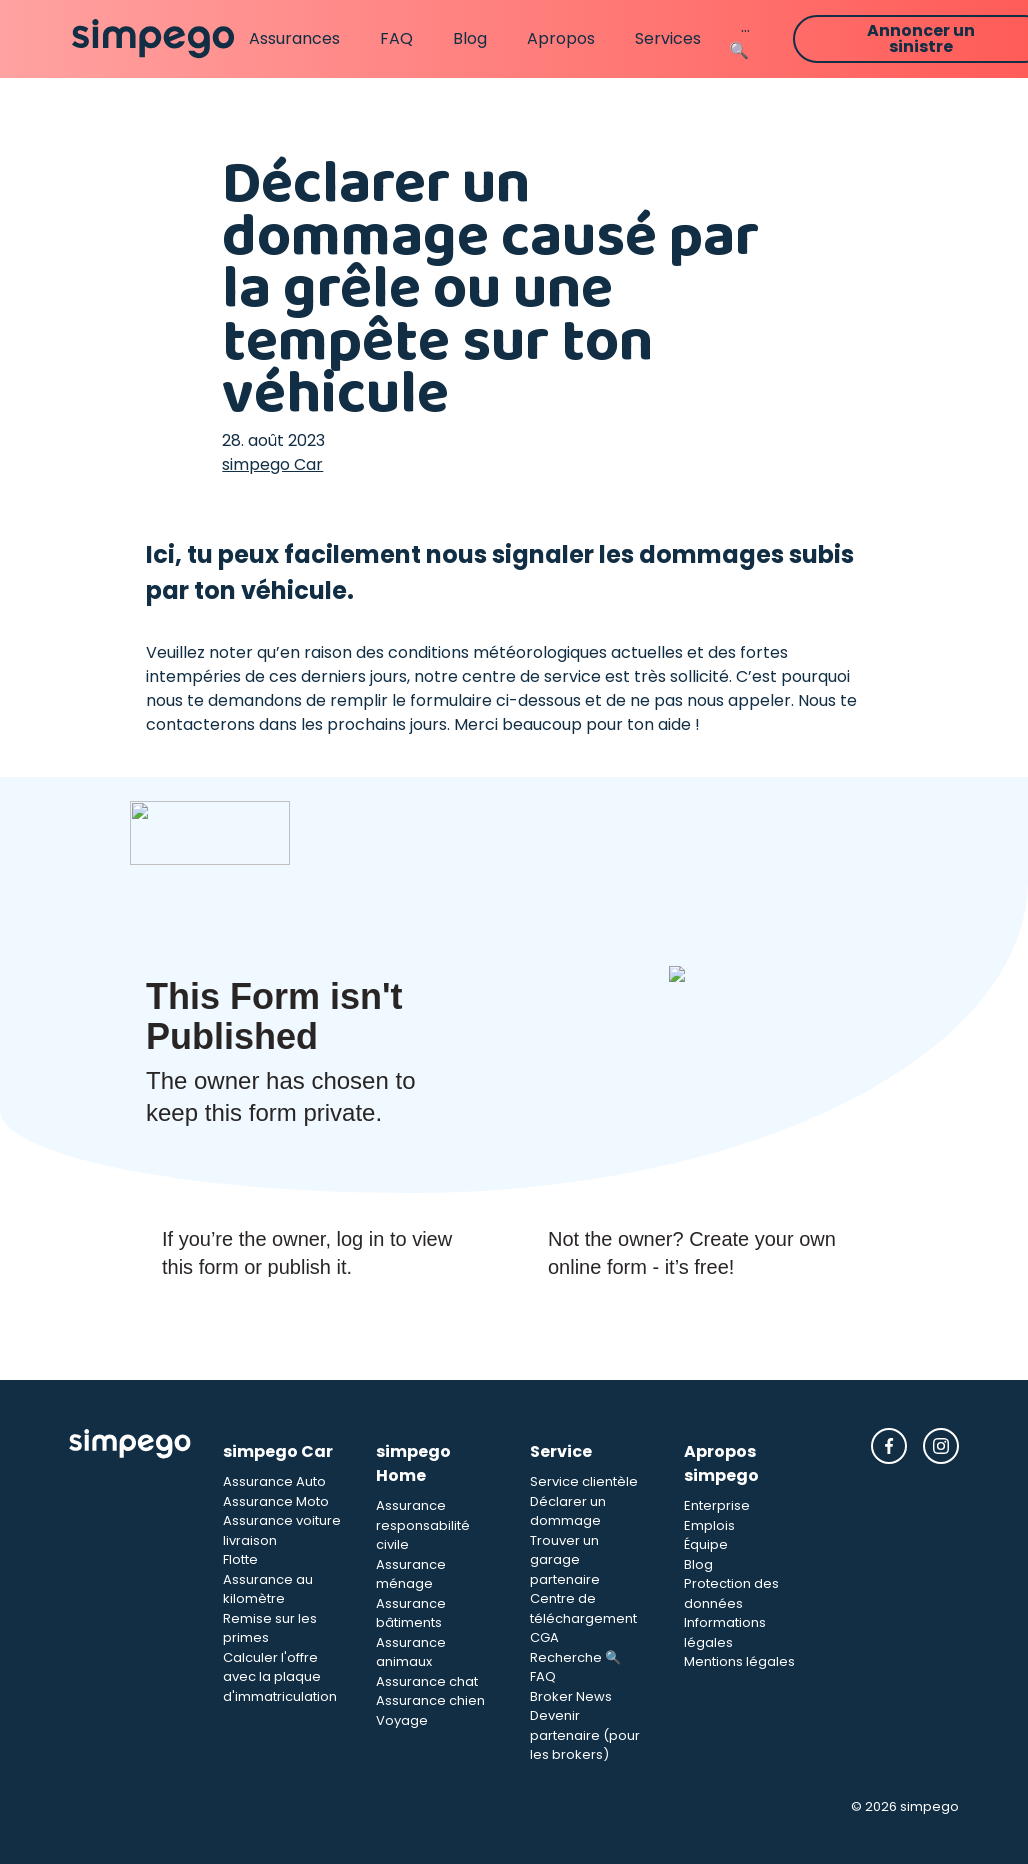 This screenshot has height=1864, width=1028. I want to click on Recherche 🔍, so click(575, 1657).